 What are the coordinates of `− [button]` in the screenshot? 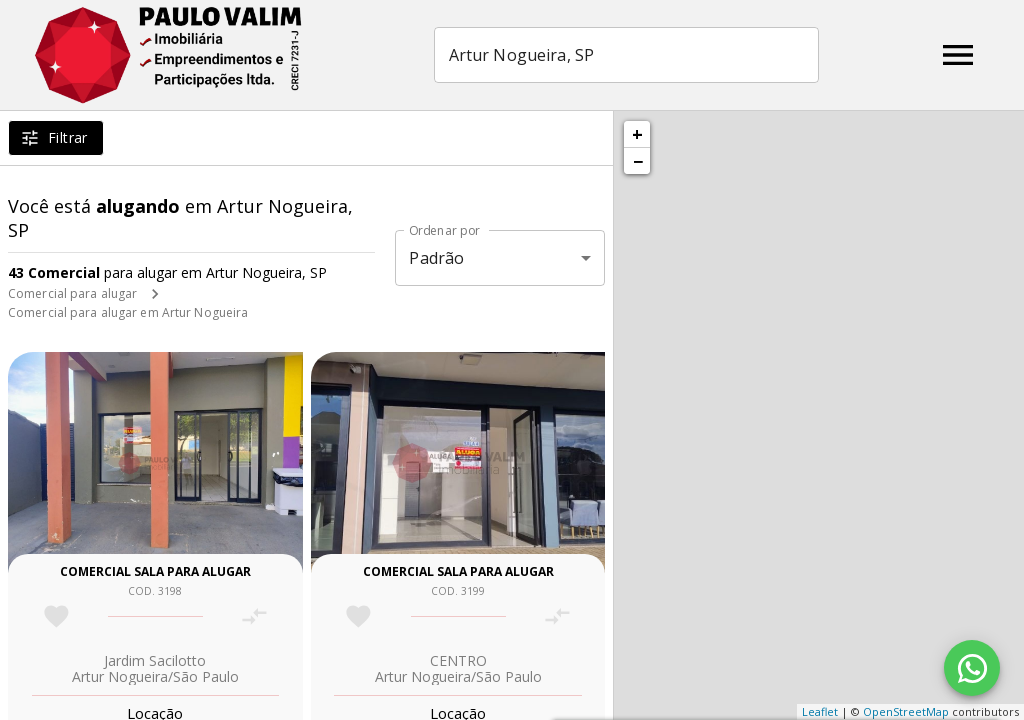 It's located at (638, 161).